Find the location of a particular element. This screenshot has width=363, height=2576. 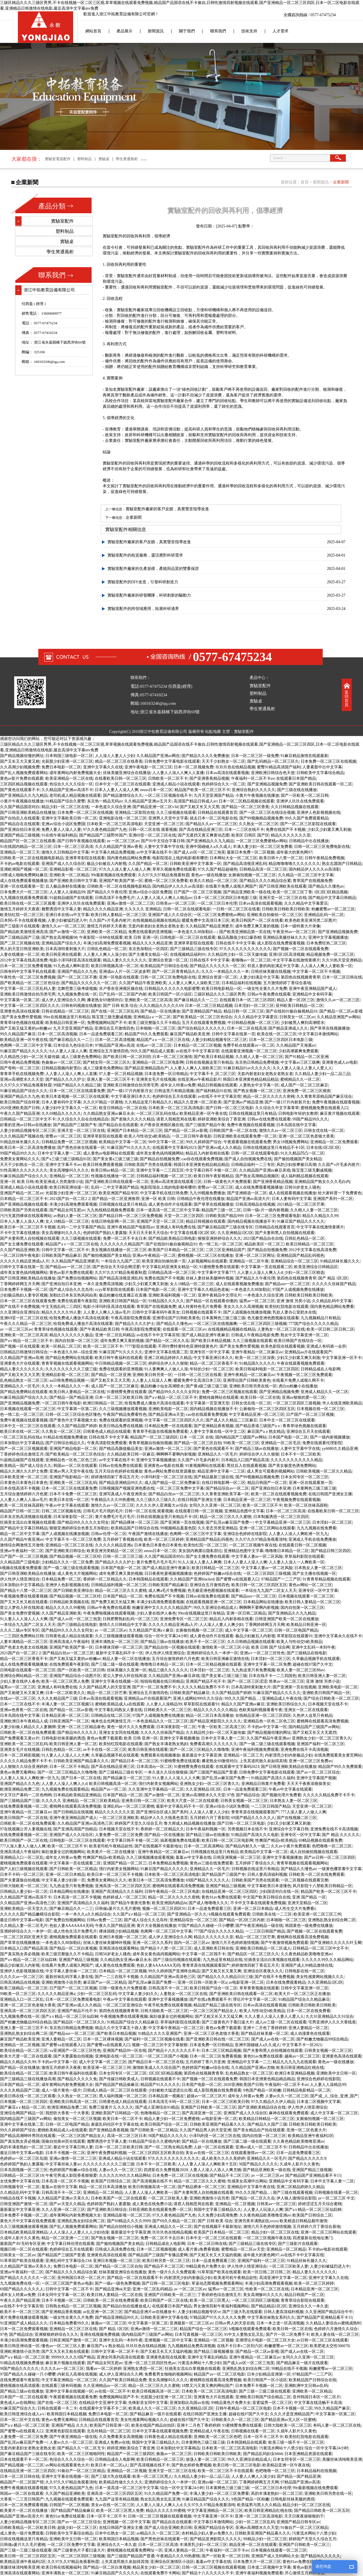

精品人妻少妇一区二区免费蜜桃 is located at coordinates (172, 2119).